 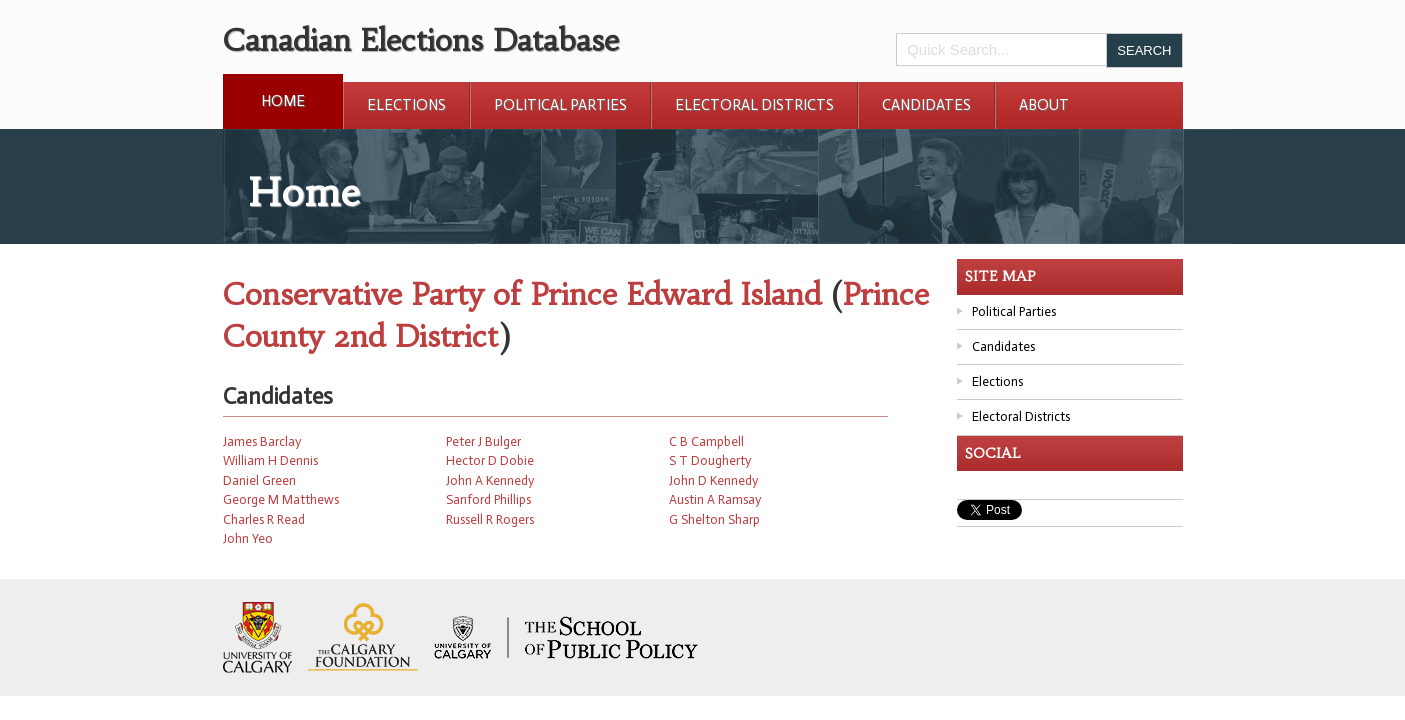 What do you see at coordinates (488, 499) in the screenshot?
I see `Sanford Phillips` at bounding box center [488, 499].